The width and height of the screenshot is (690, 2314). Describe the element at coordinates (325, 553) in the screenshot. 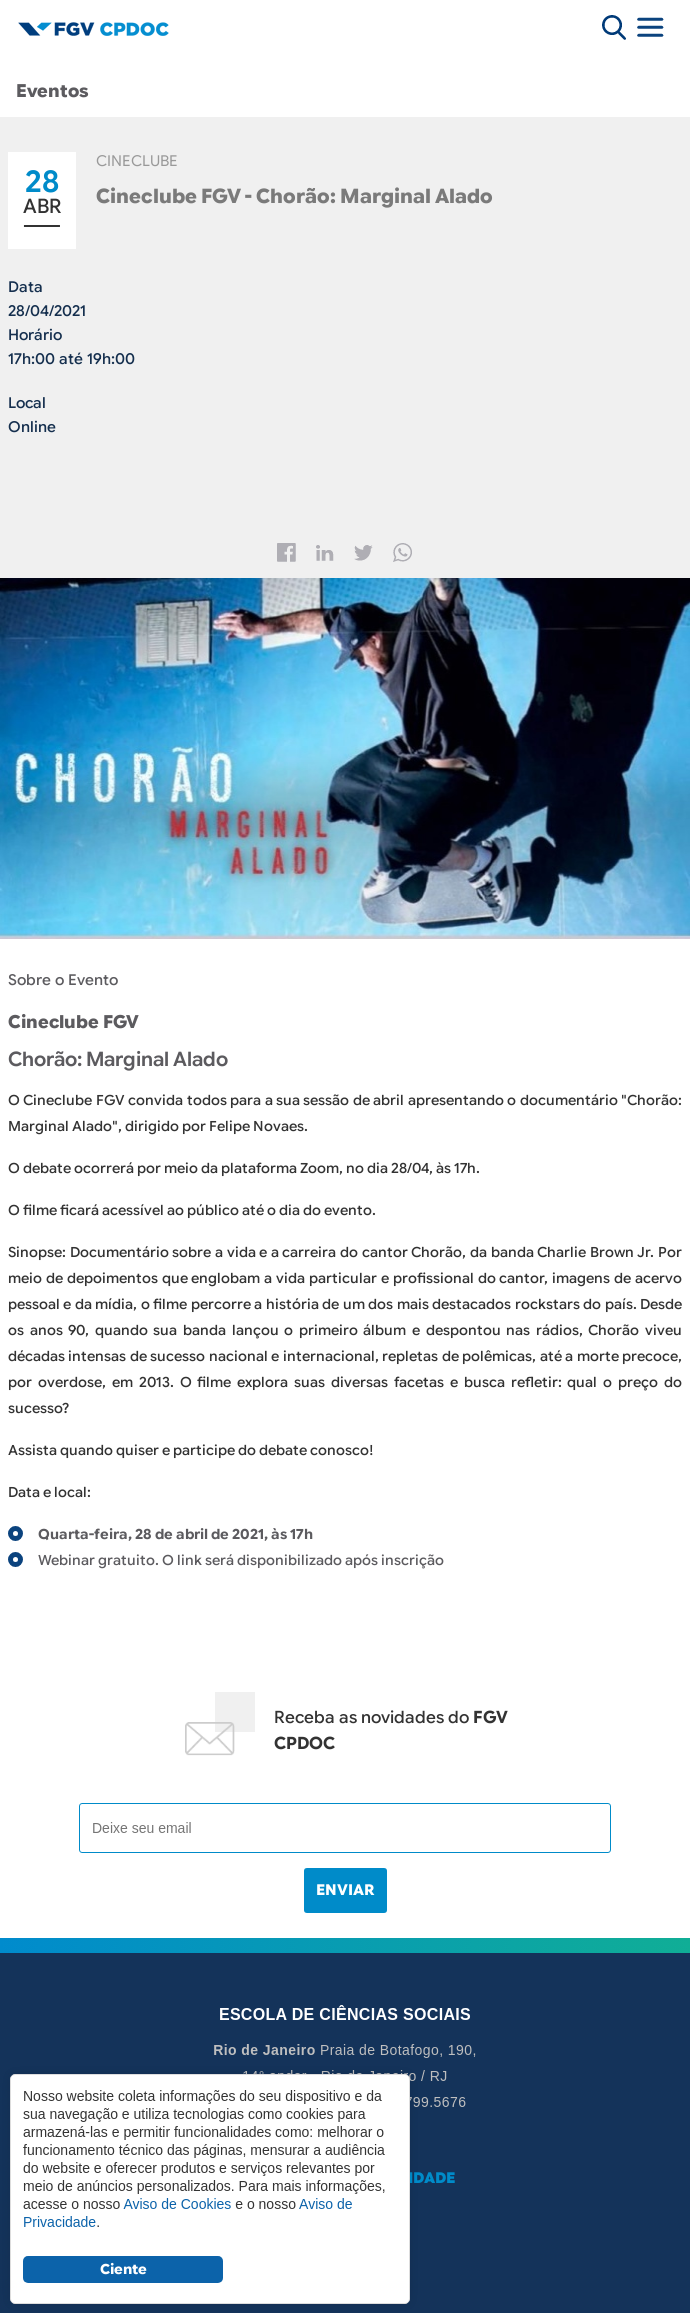

I see `Linkedin` at that location.